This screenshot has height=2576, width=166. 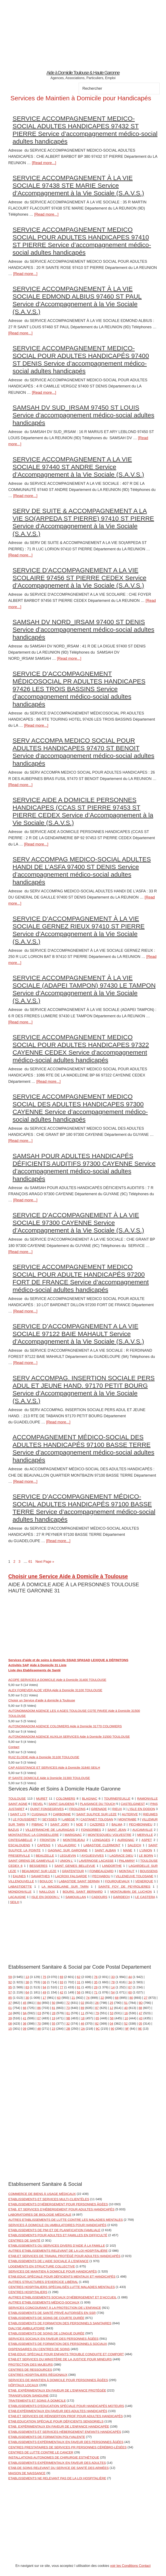 What do you see at coordinates (112, 2013) in the screenshot?
I see `53` at bounding box center [112, 2013].